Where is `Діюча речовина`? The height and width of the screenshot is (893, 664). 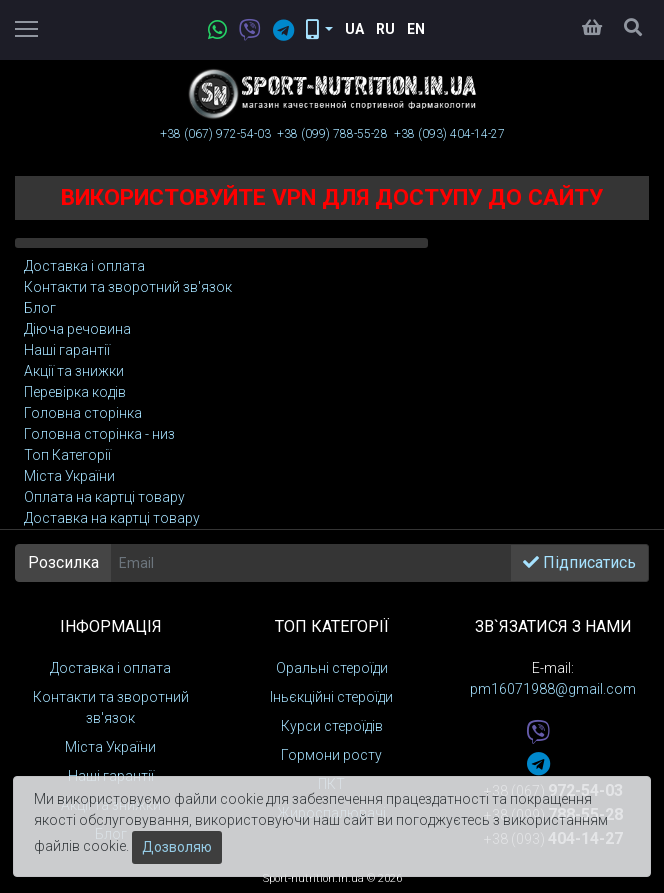 Діюча речовина is located at coordinates (77, 329).